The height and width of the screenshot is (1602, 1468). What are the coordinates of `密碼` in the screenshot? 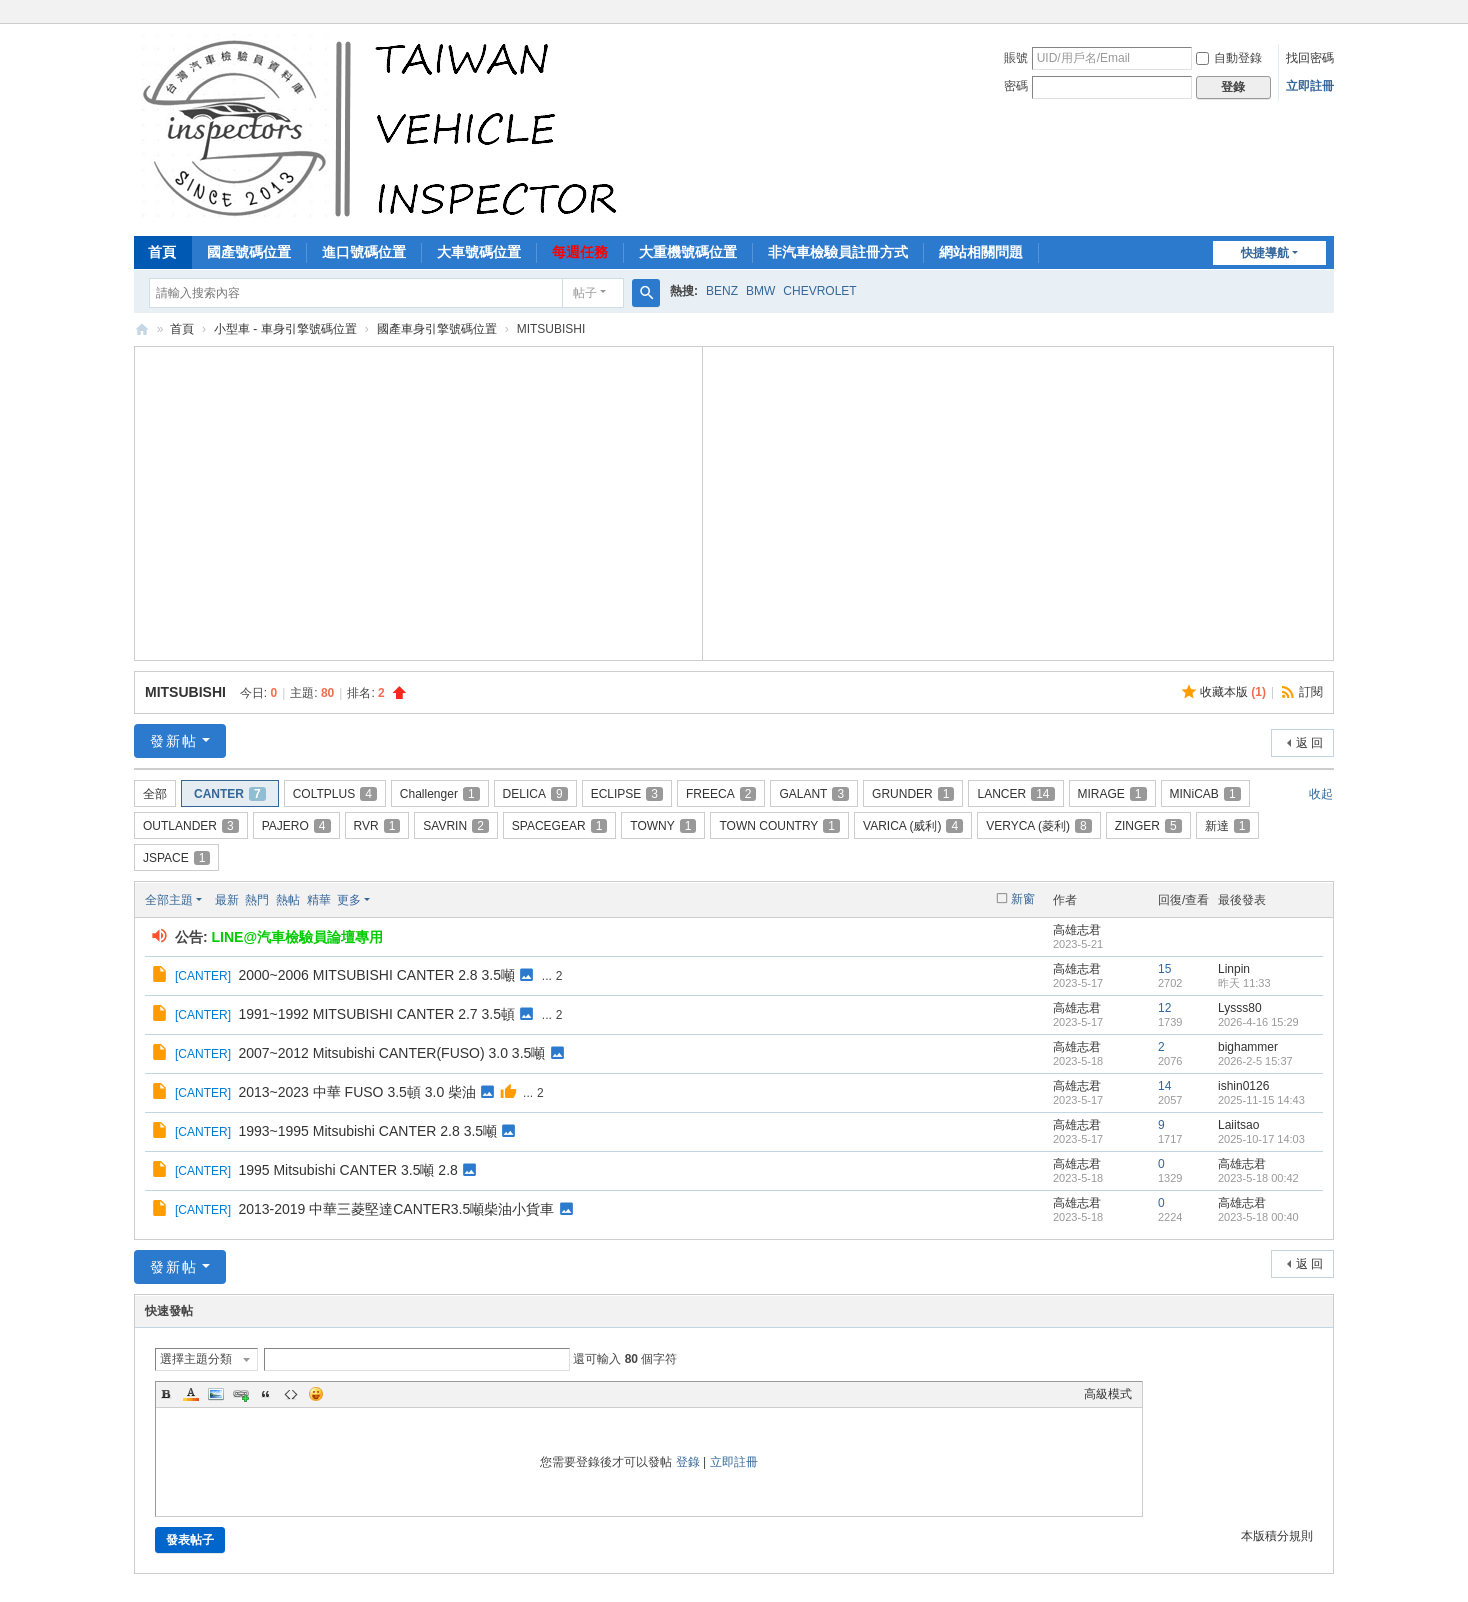 It's located at (1016, 86).